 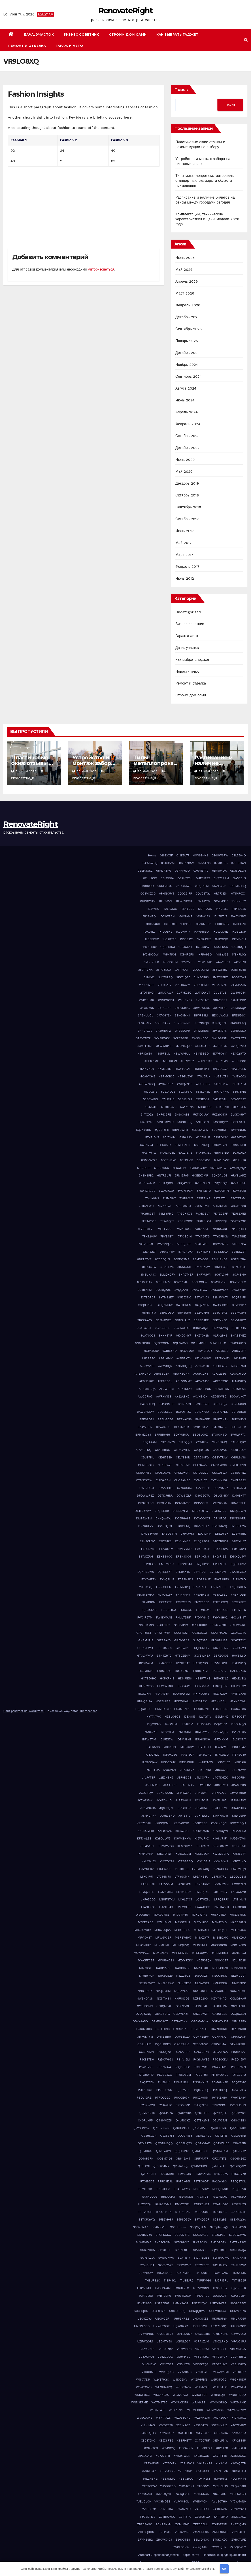 What do you see at coordinates (202, 1777) in the screenshot?
I see `J4LCOYPK` at bounding box center [202, 1777].